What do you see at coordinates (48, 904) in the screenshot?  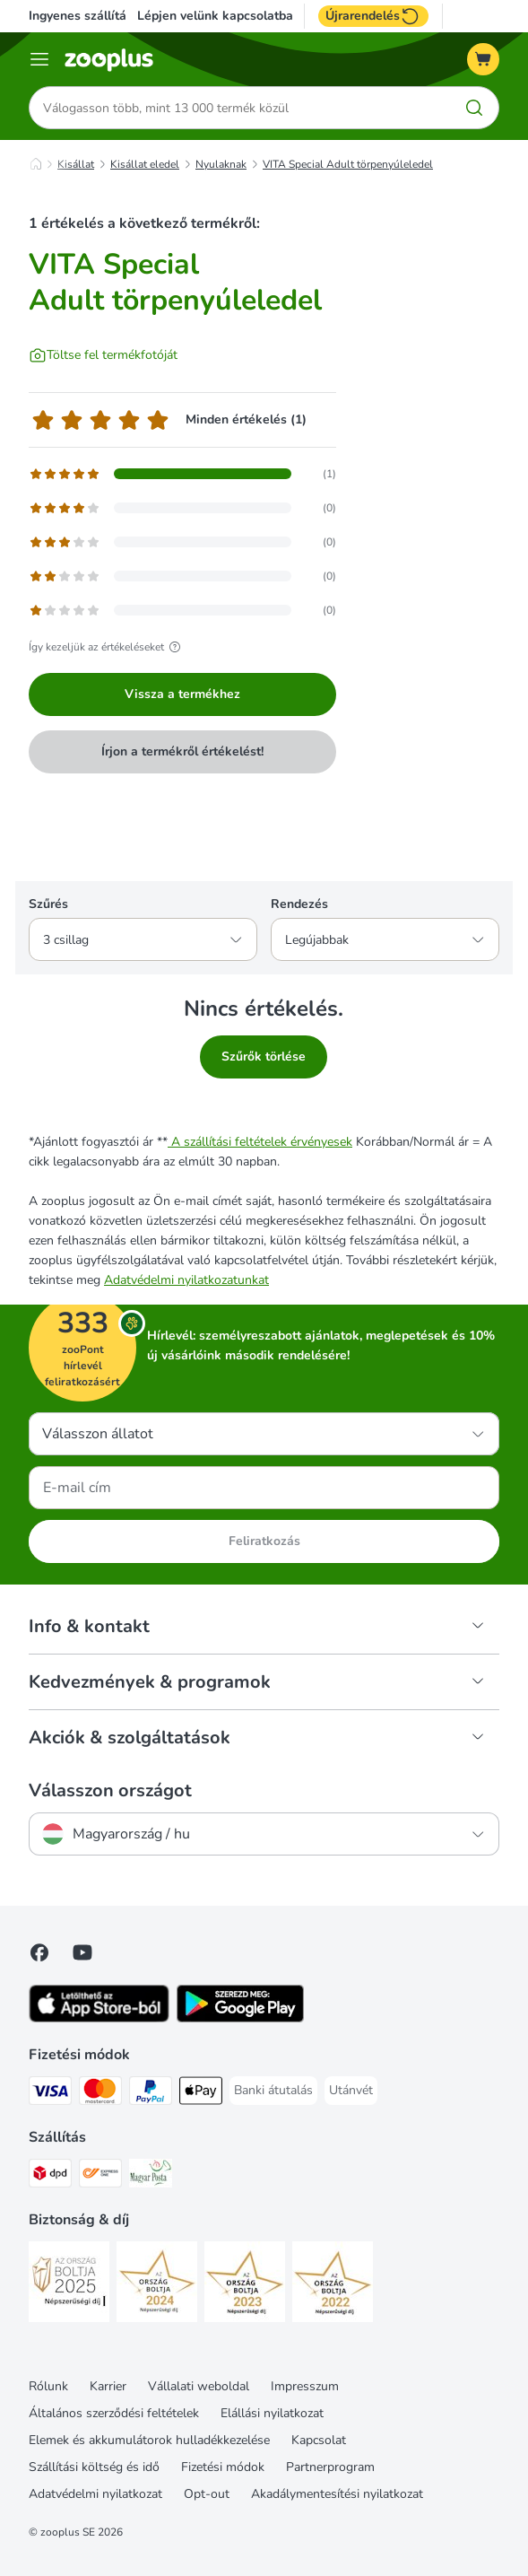 I see `Szűrés` at bounding box center [48, 904].